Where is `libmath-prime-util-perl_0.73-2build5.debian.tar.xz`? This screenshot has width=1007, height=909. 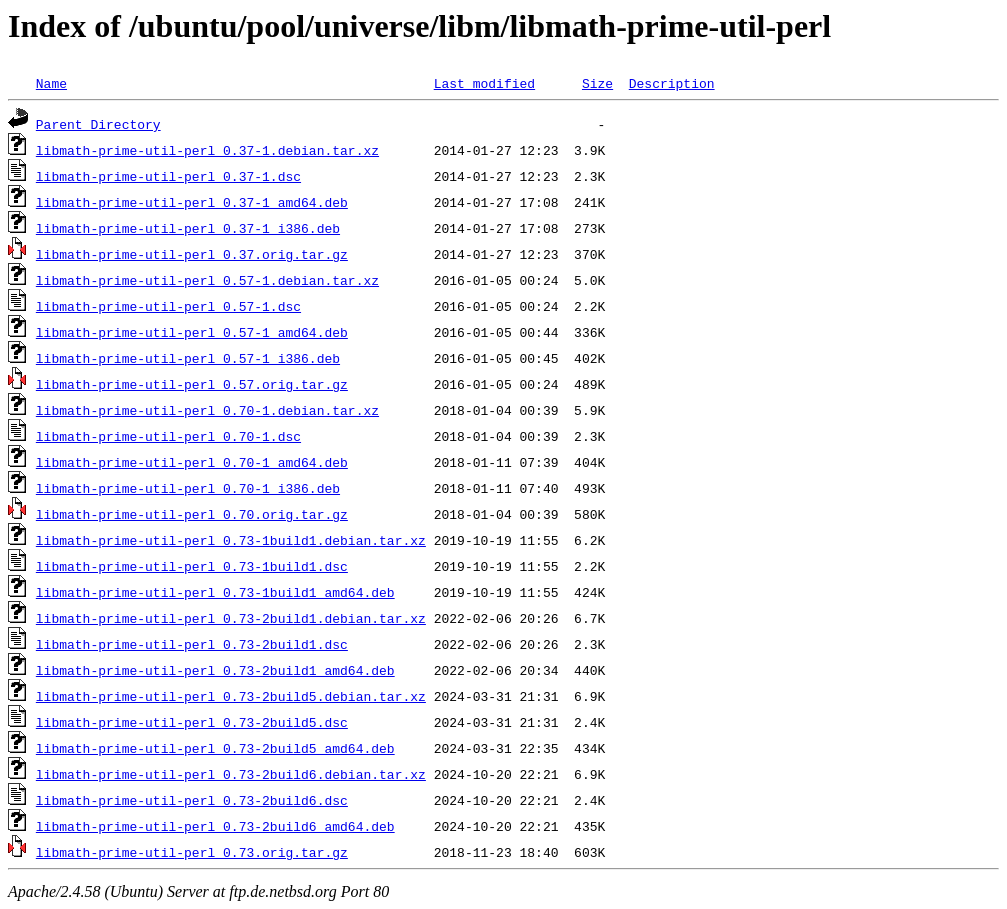
libmath-prime-util-perl_0.73-2build5.debian.tar.xz is located at coordinates (231, 696).